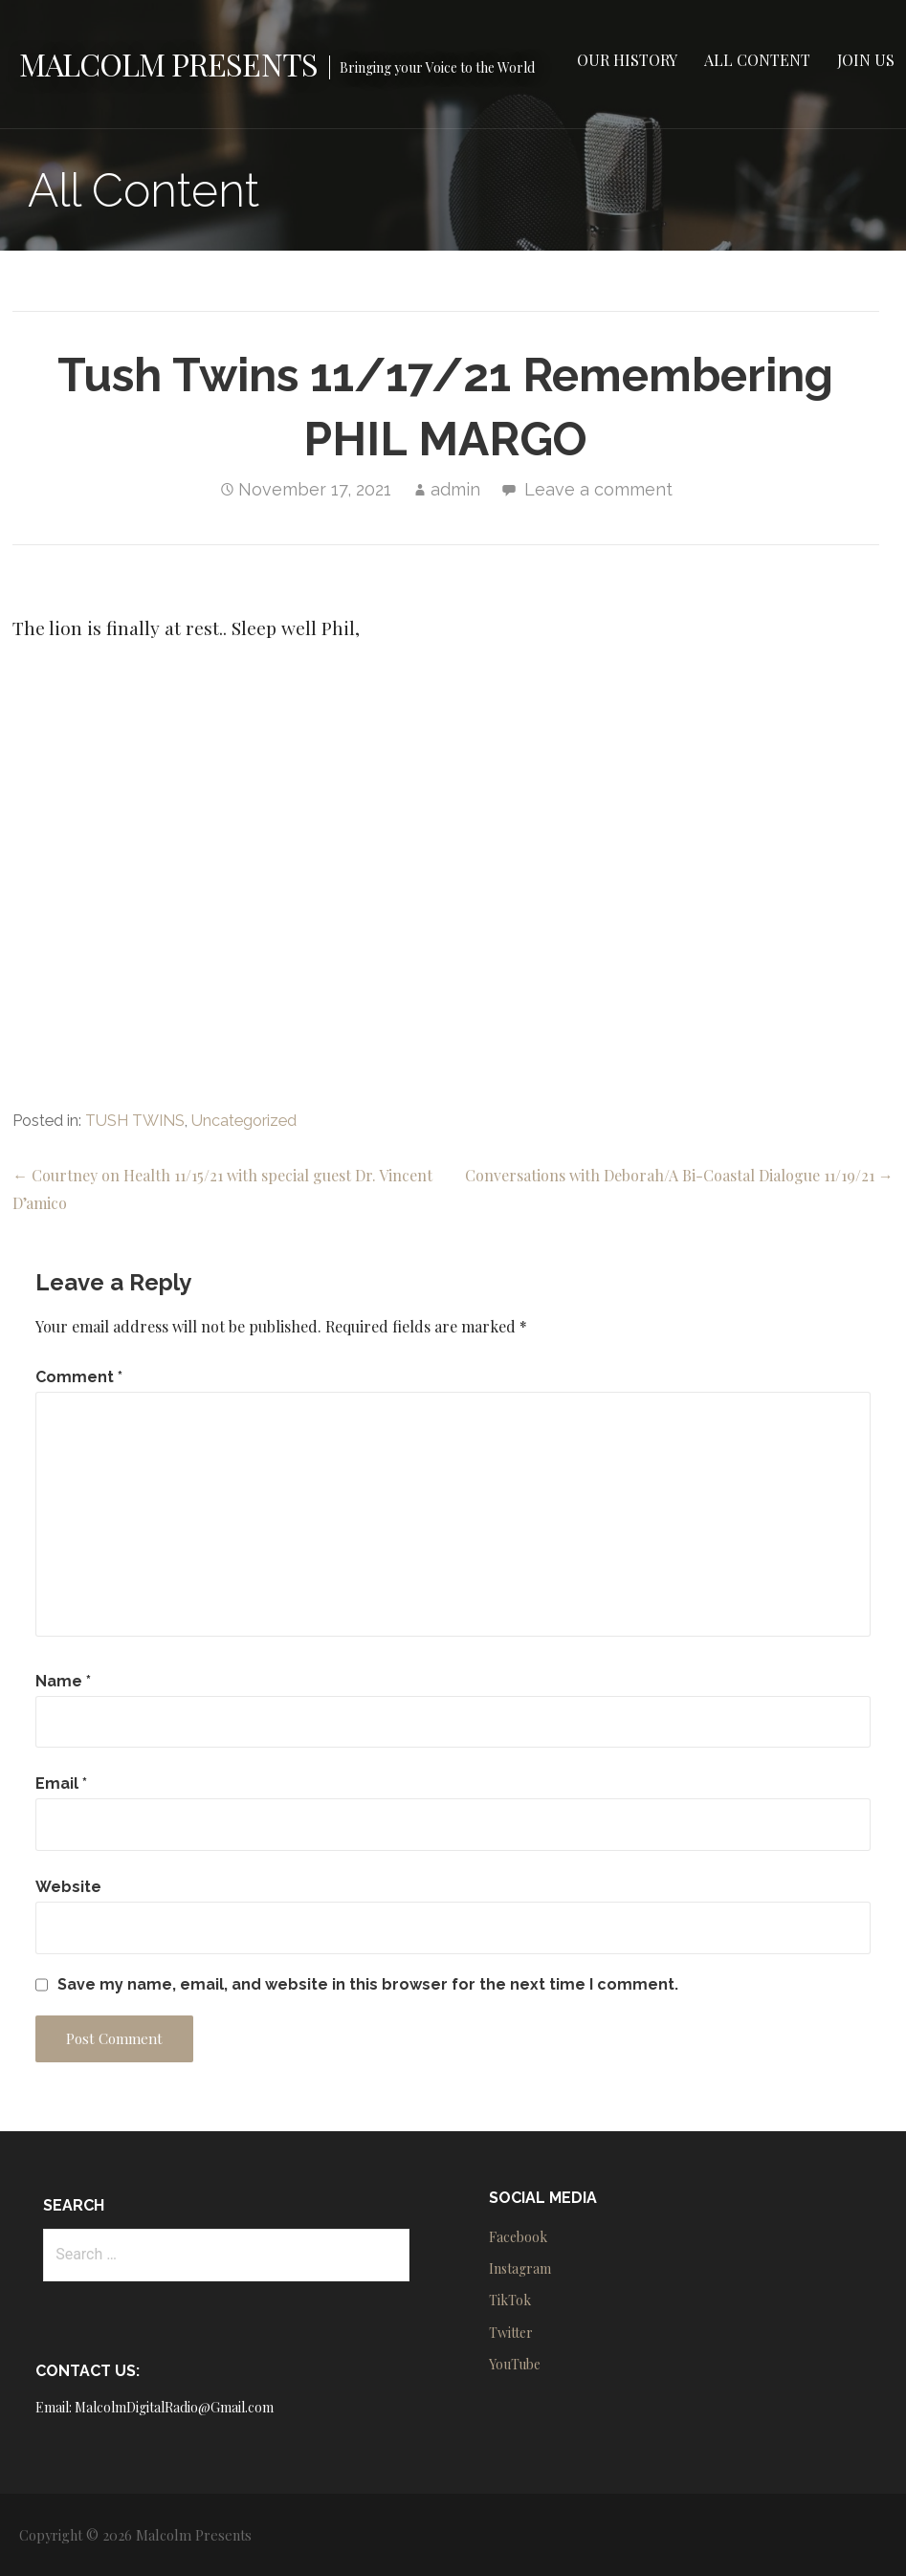 The image size is (906, 2576). I want to click on YouTube, so click(515, 2364).